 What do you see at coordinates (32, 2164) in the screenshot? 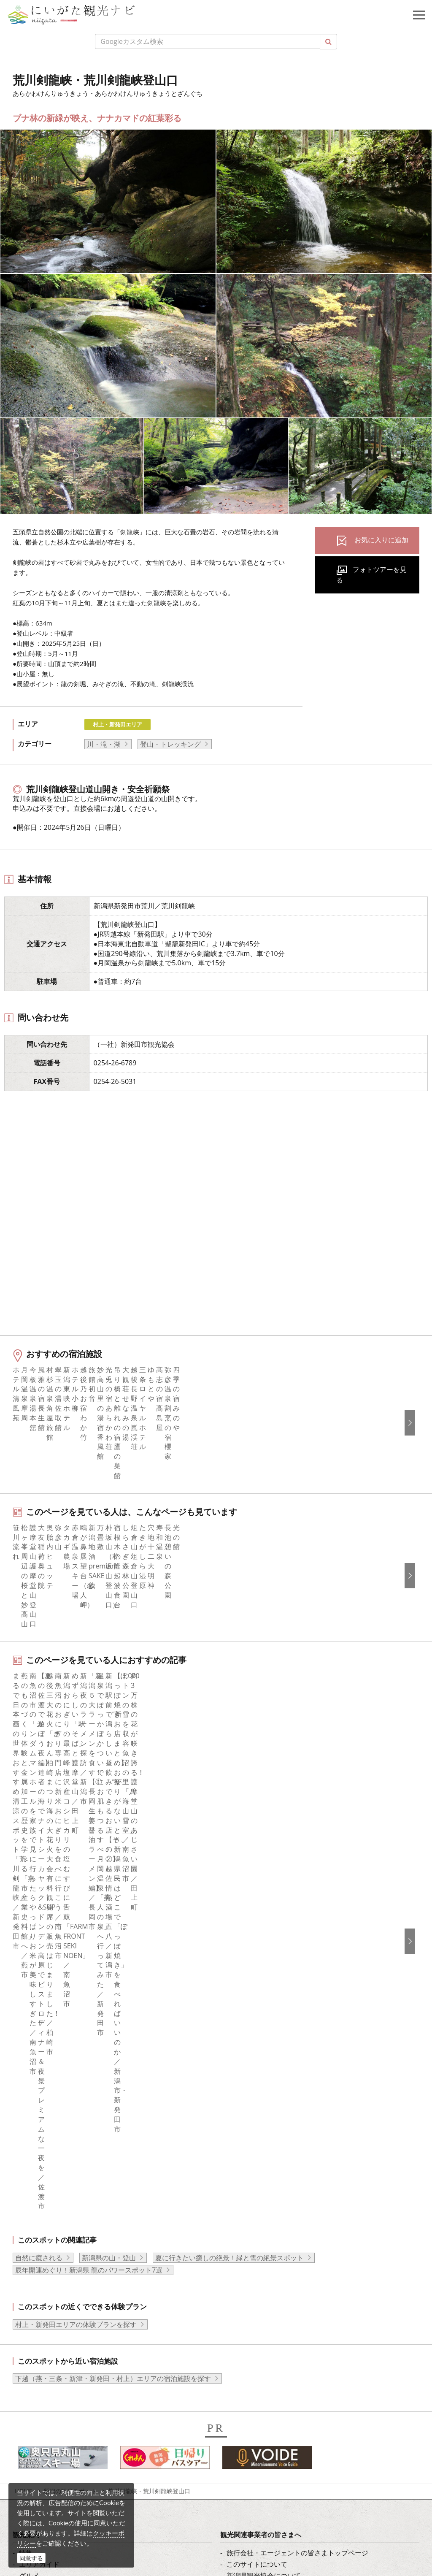
I see `お知らせ` at bounding box center [32, 2164].